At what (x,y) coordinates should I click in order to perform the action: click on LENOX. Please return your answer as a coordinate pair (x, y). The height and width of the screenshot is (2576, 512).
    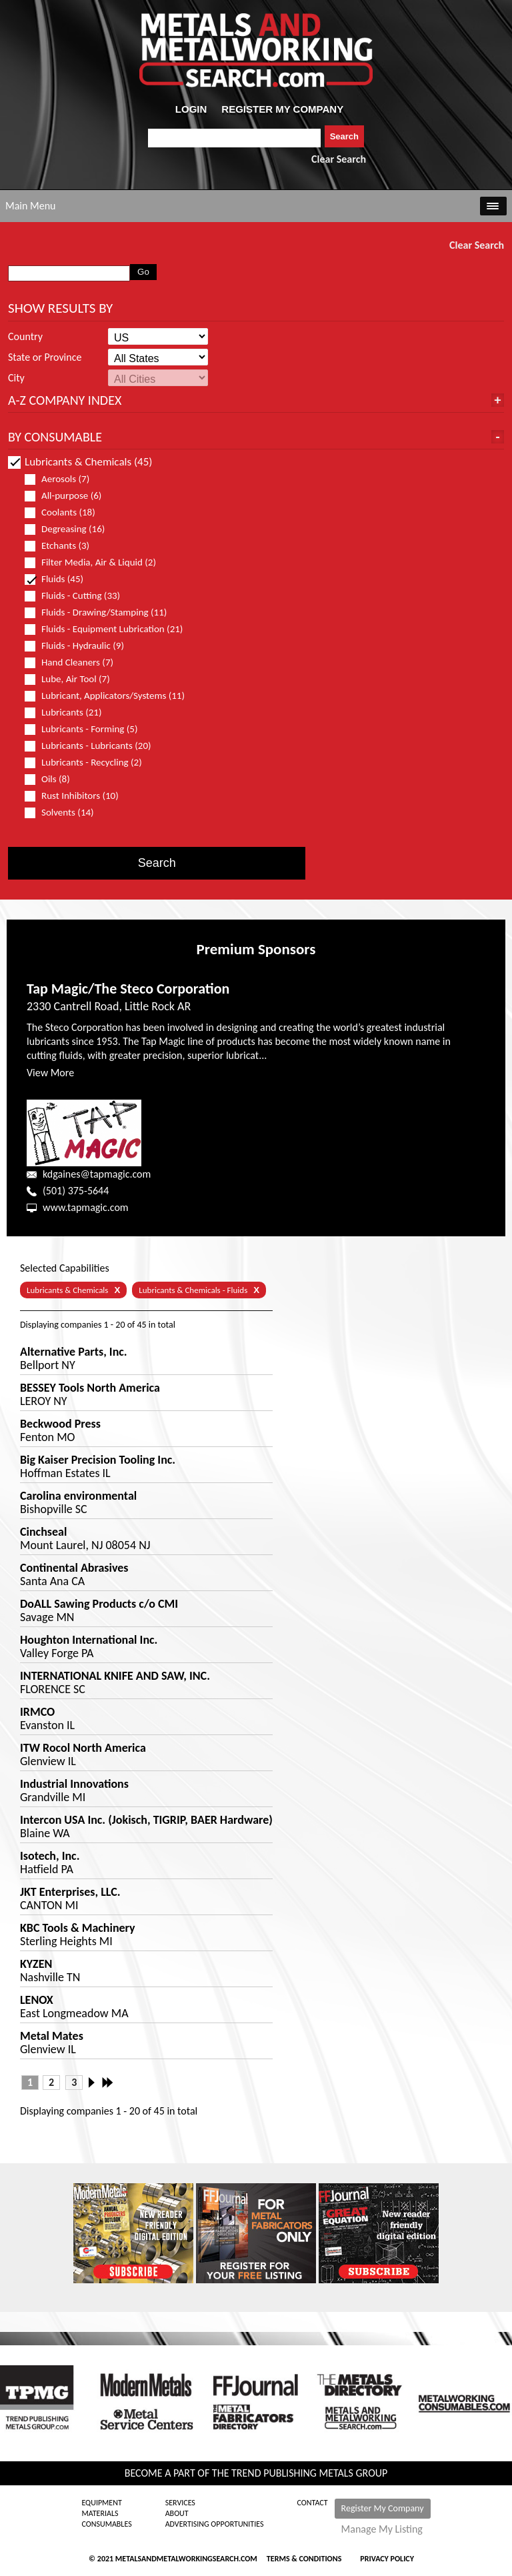
    Looking at the image, I should click on (36, 2000).